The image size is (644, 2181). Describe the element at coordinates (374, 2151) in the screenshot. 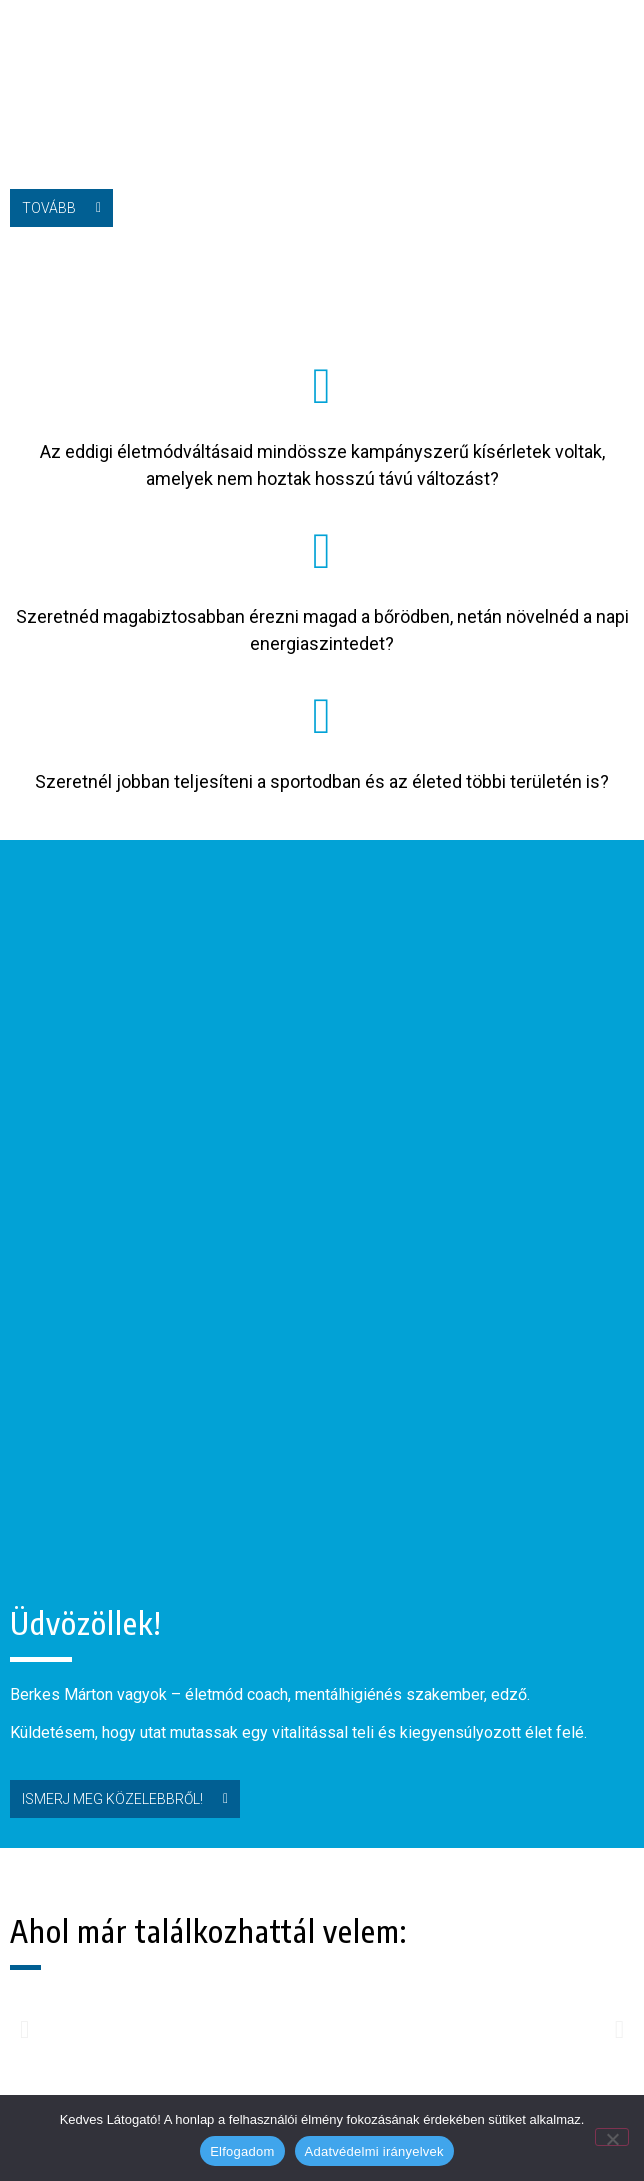

I see `Adatvédelmi irányelvek` at that location.